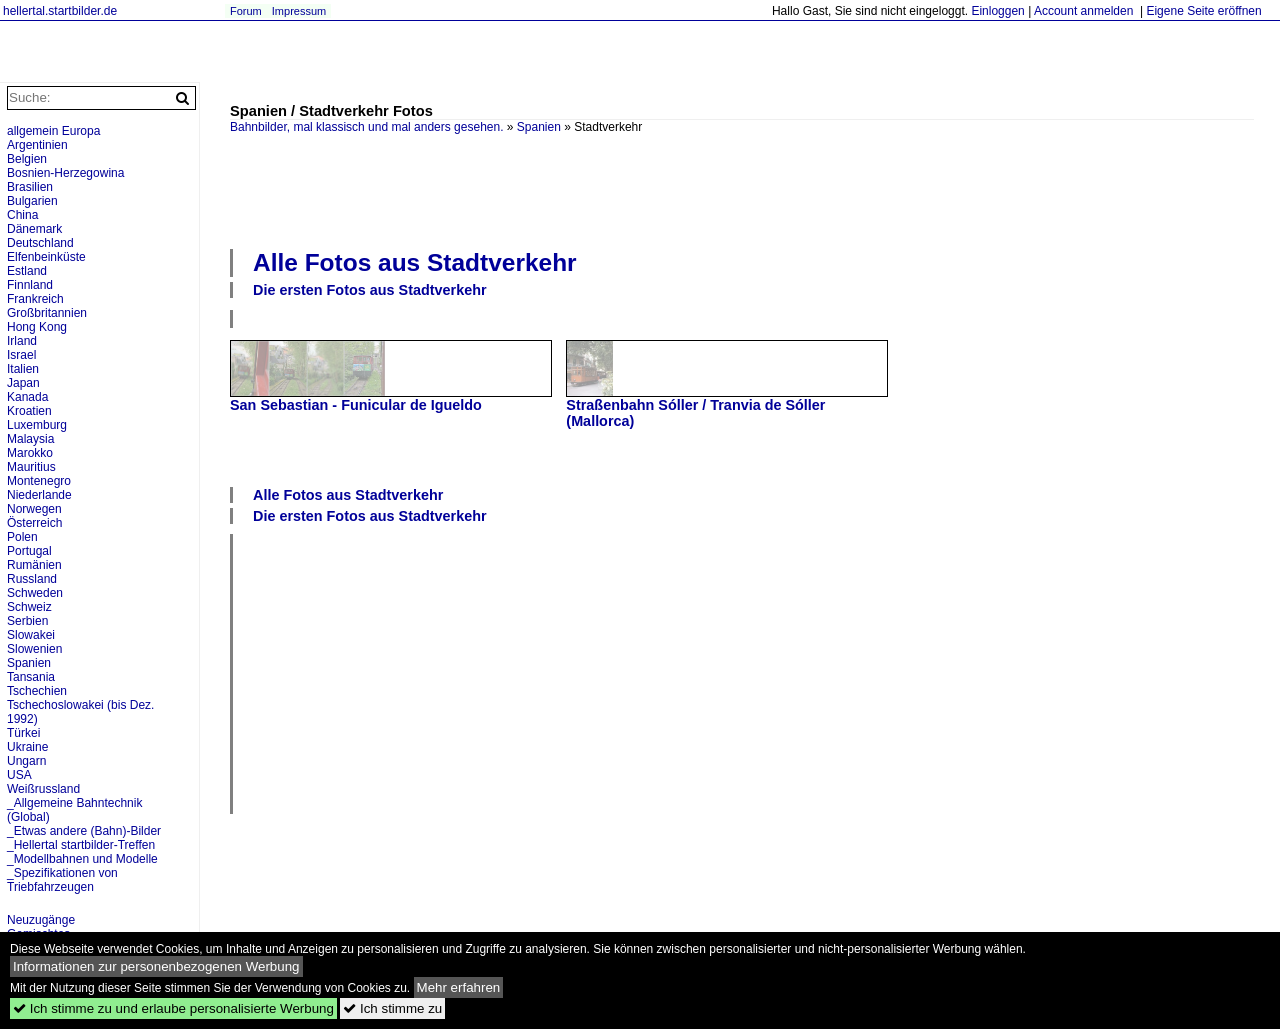 The image size is (1280, 1029). I want to click on Ungarn, so click(26, 761).